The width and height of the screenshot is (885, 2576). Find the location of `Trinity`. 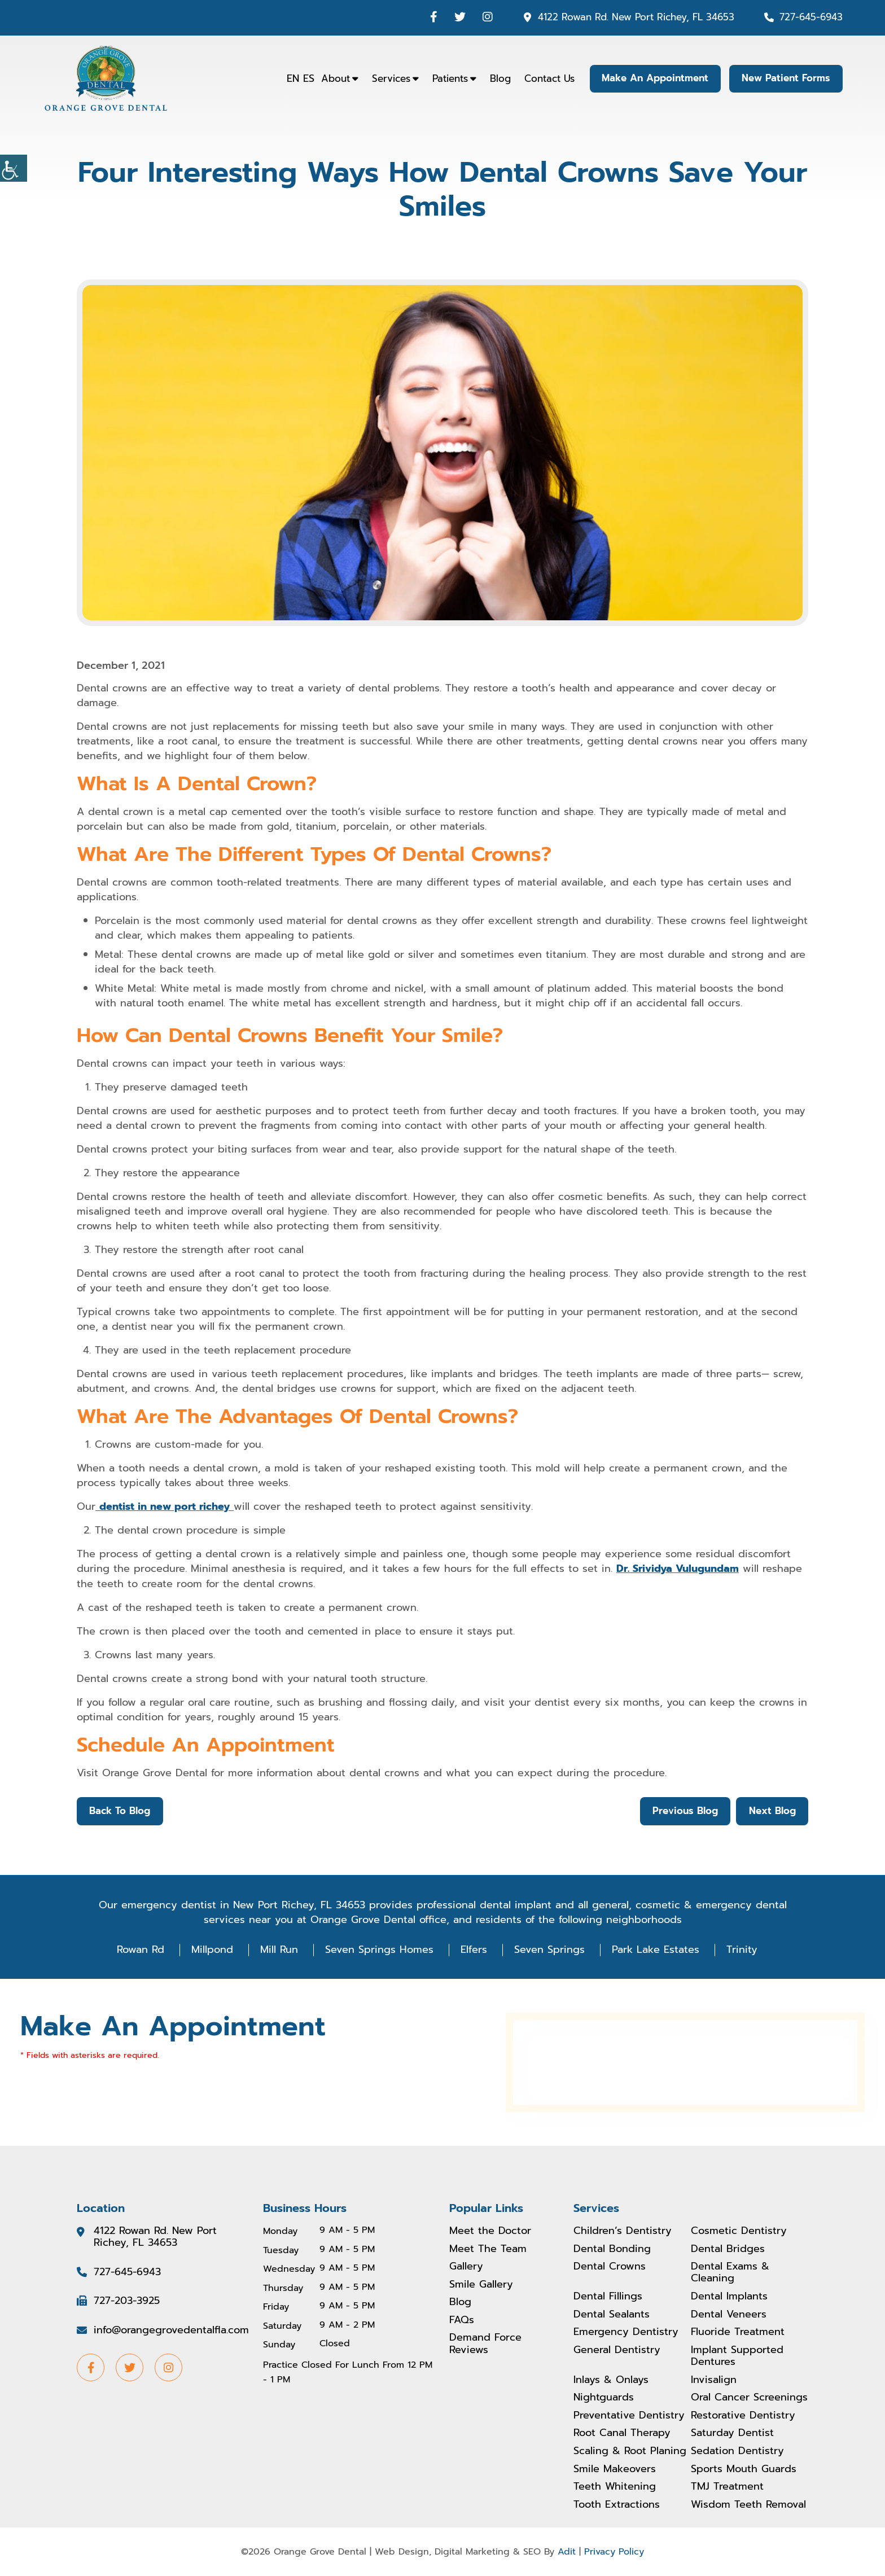

Trinity is located at coordinates (741, 1949).